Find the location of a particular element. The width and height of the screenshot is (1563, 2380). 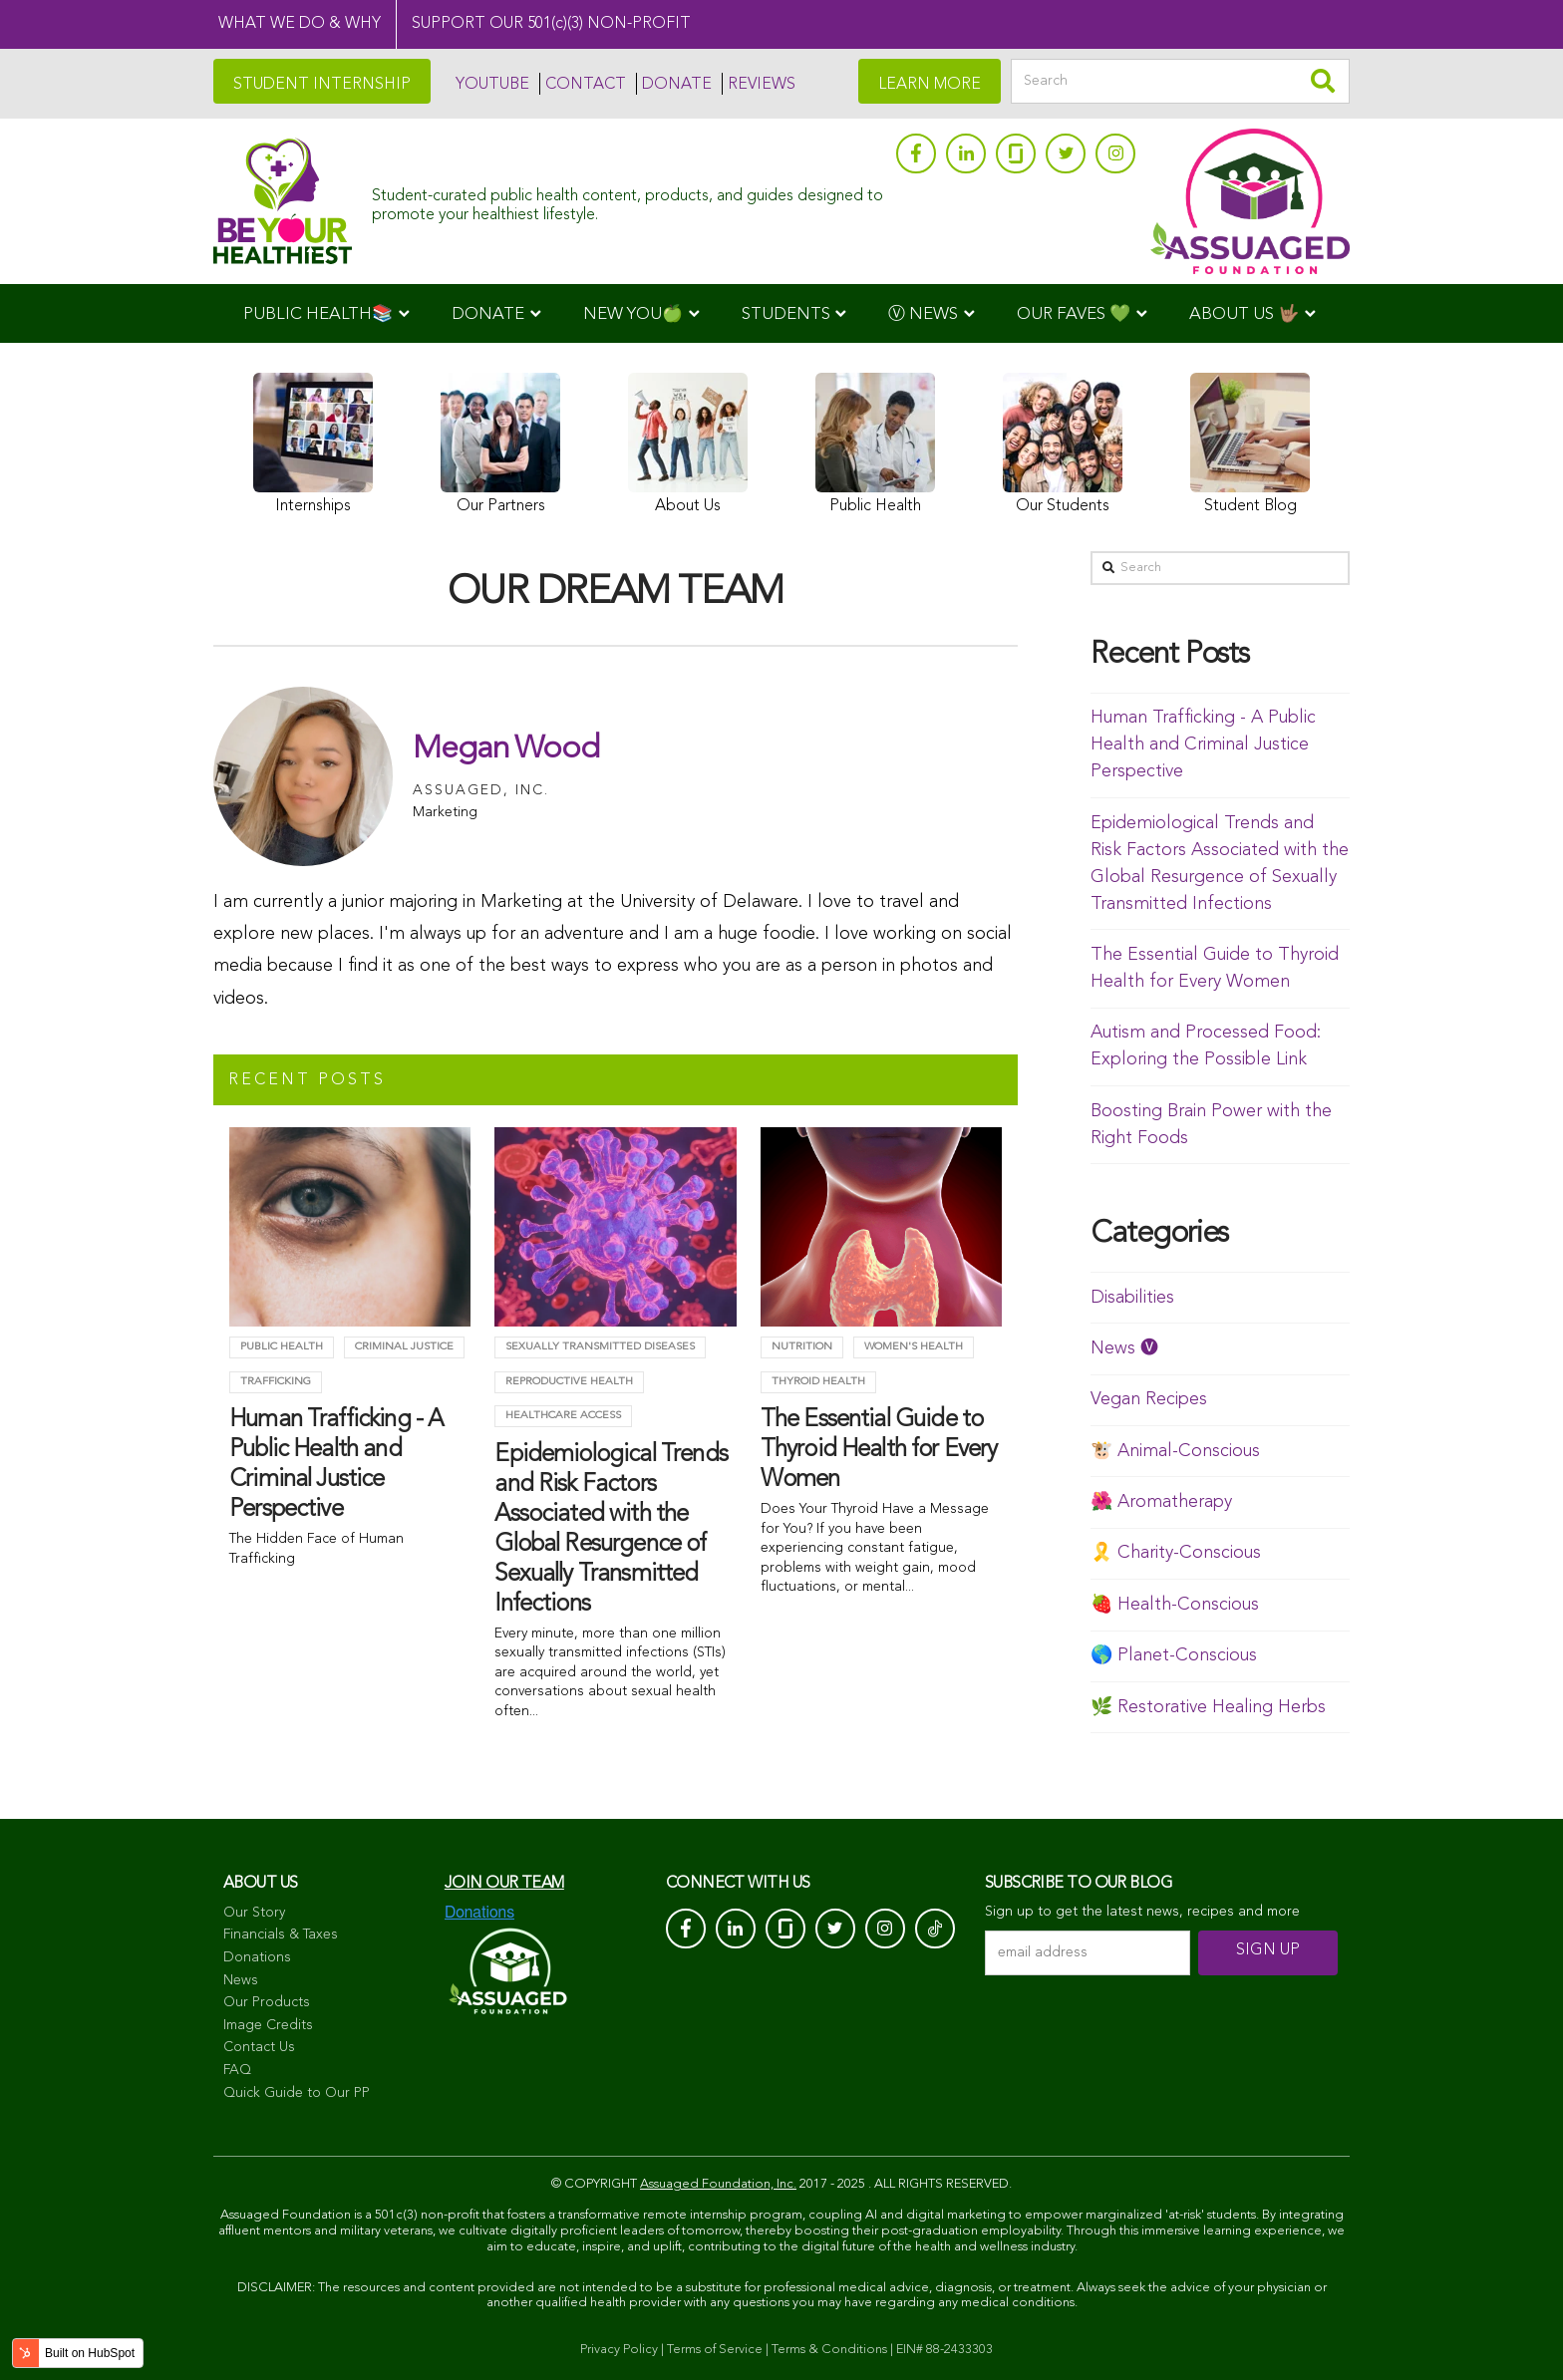

Nutrition is located at coordinates (802, 1346).